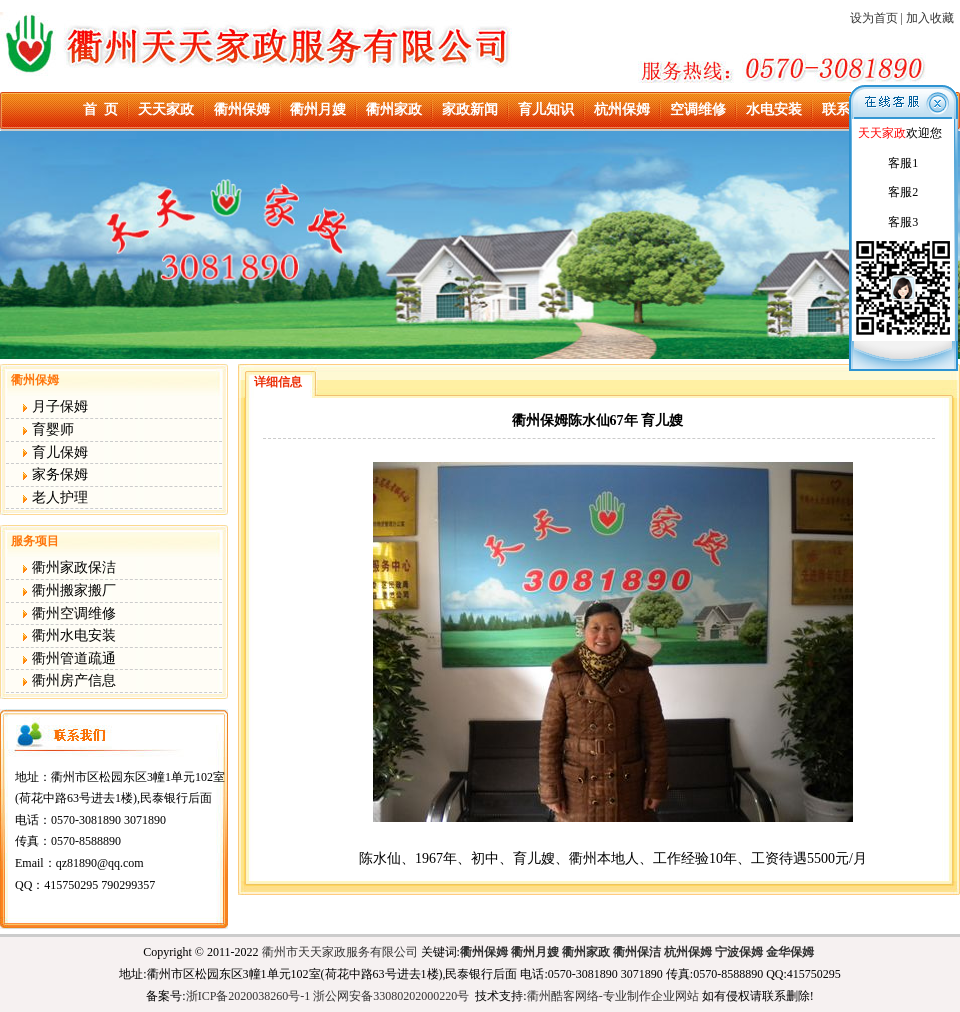  I want to click on 月子保姆, so click(55, 406).